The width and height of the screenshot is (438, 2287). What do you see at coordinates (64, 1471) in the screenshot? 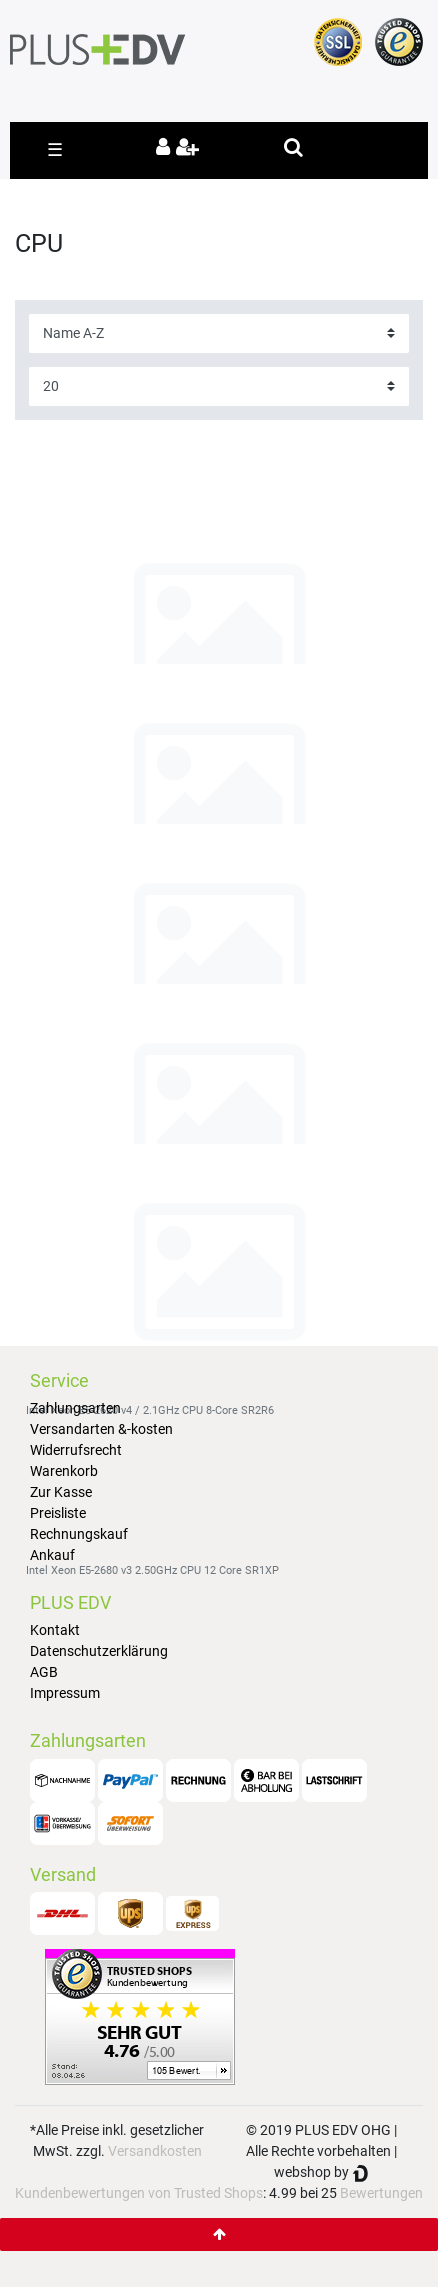
I see `Warenkorb` at bounding box center [64, 1471].